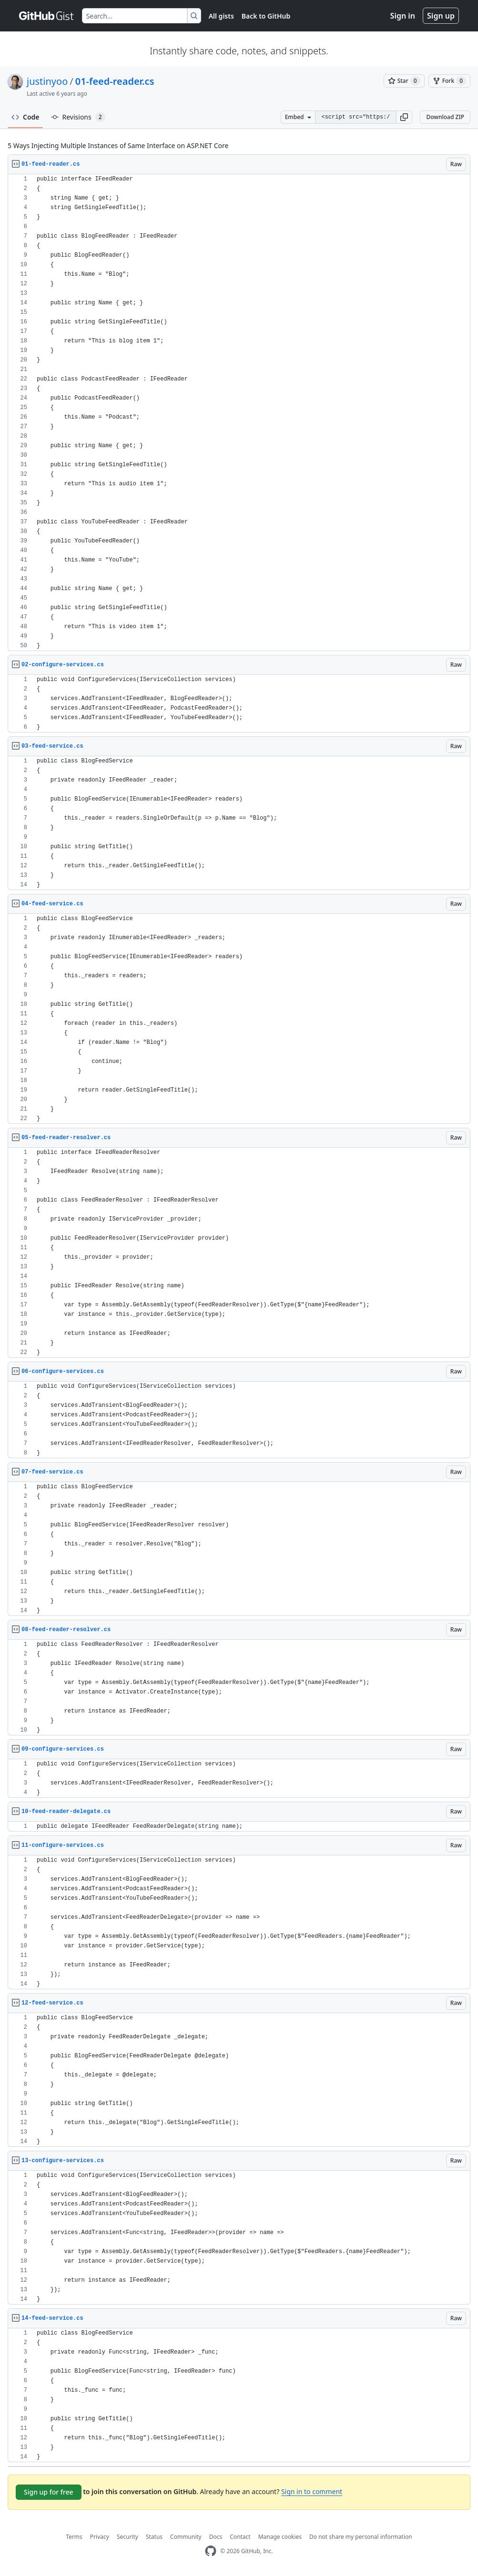 The height and width of the screenshot is (2576, 478). What do you see at coordinates (74, 2537) in the screenshot?
I see `Terms` at bounding box center [74, 2537].